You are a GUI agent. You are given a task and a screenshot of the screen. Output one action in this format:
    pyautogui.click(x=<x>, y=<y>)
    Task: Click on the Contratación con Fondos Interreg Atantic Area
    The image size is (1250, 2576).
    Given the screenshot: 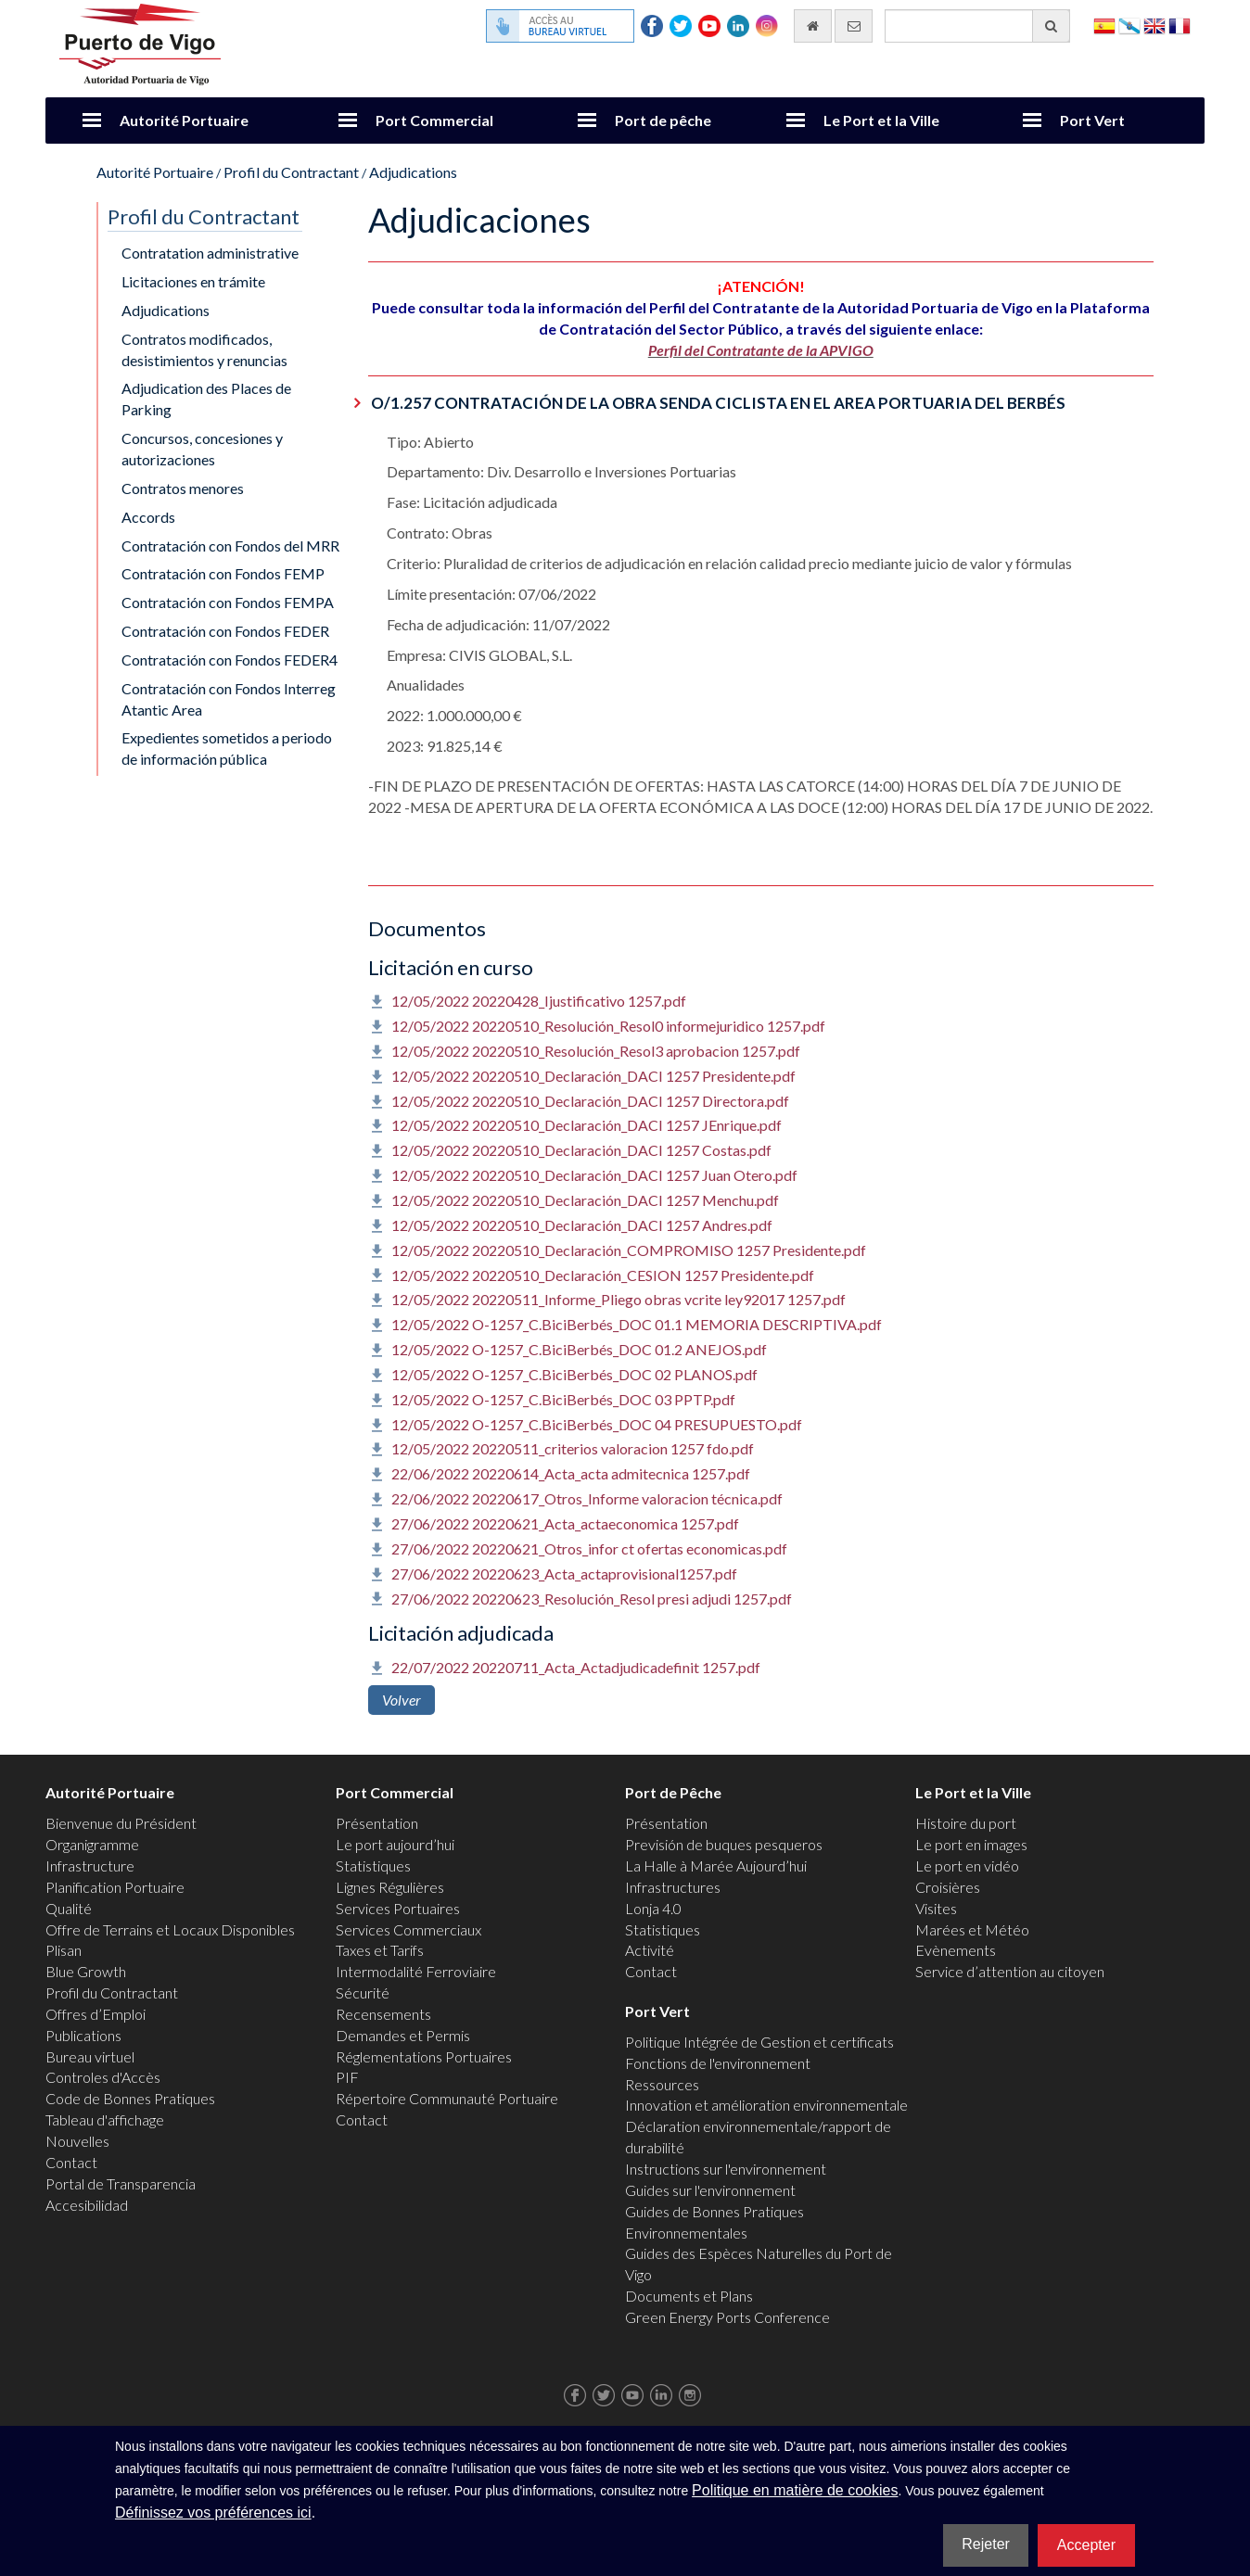 What is the action you would take?
    pyautogui.click(x=228, y=698)
    